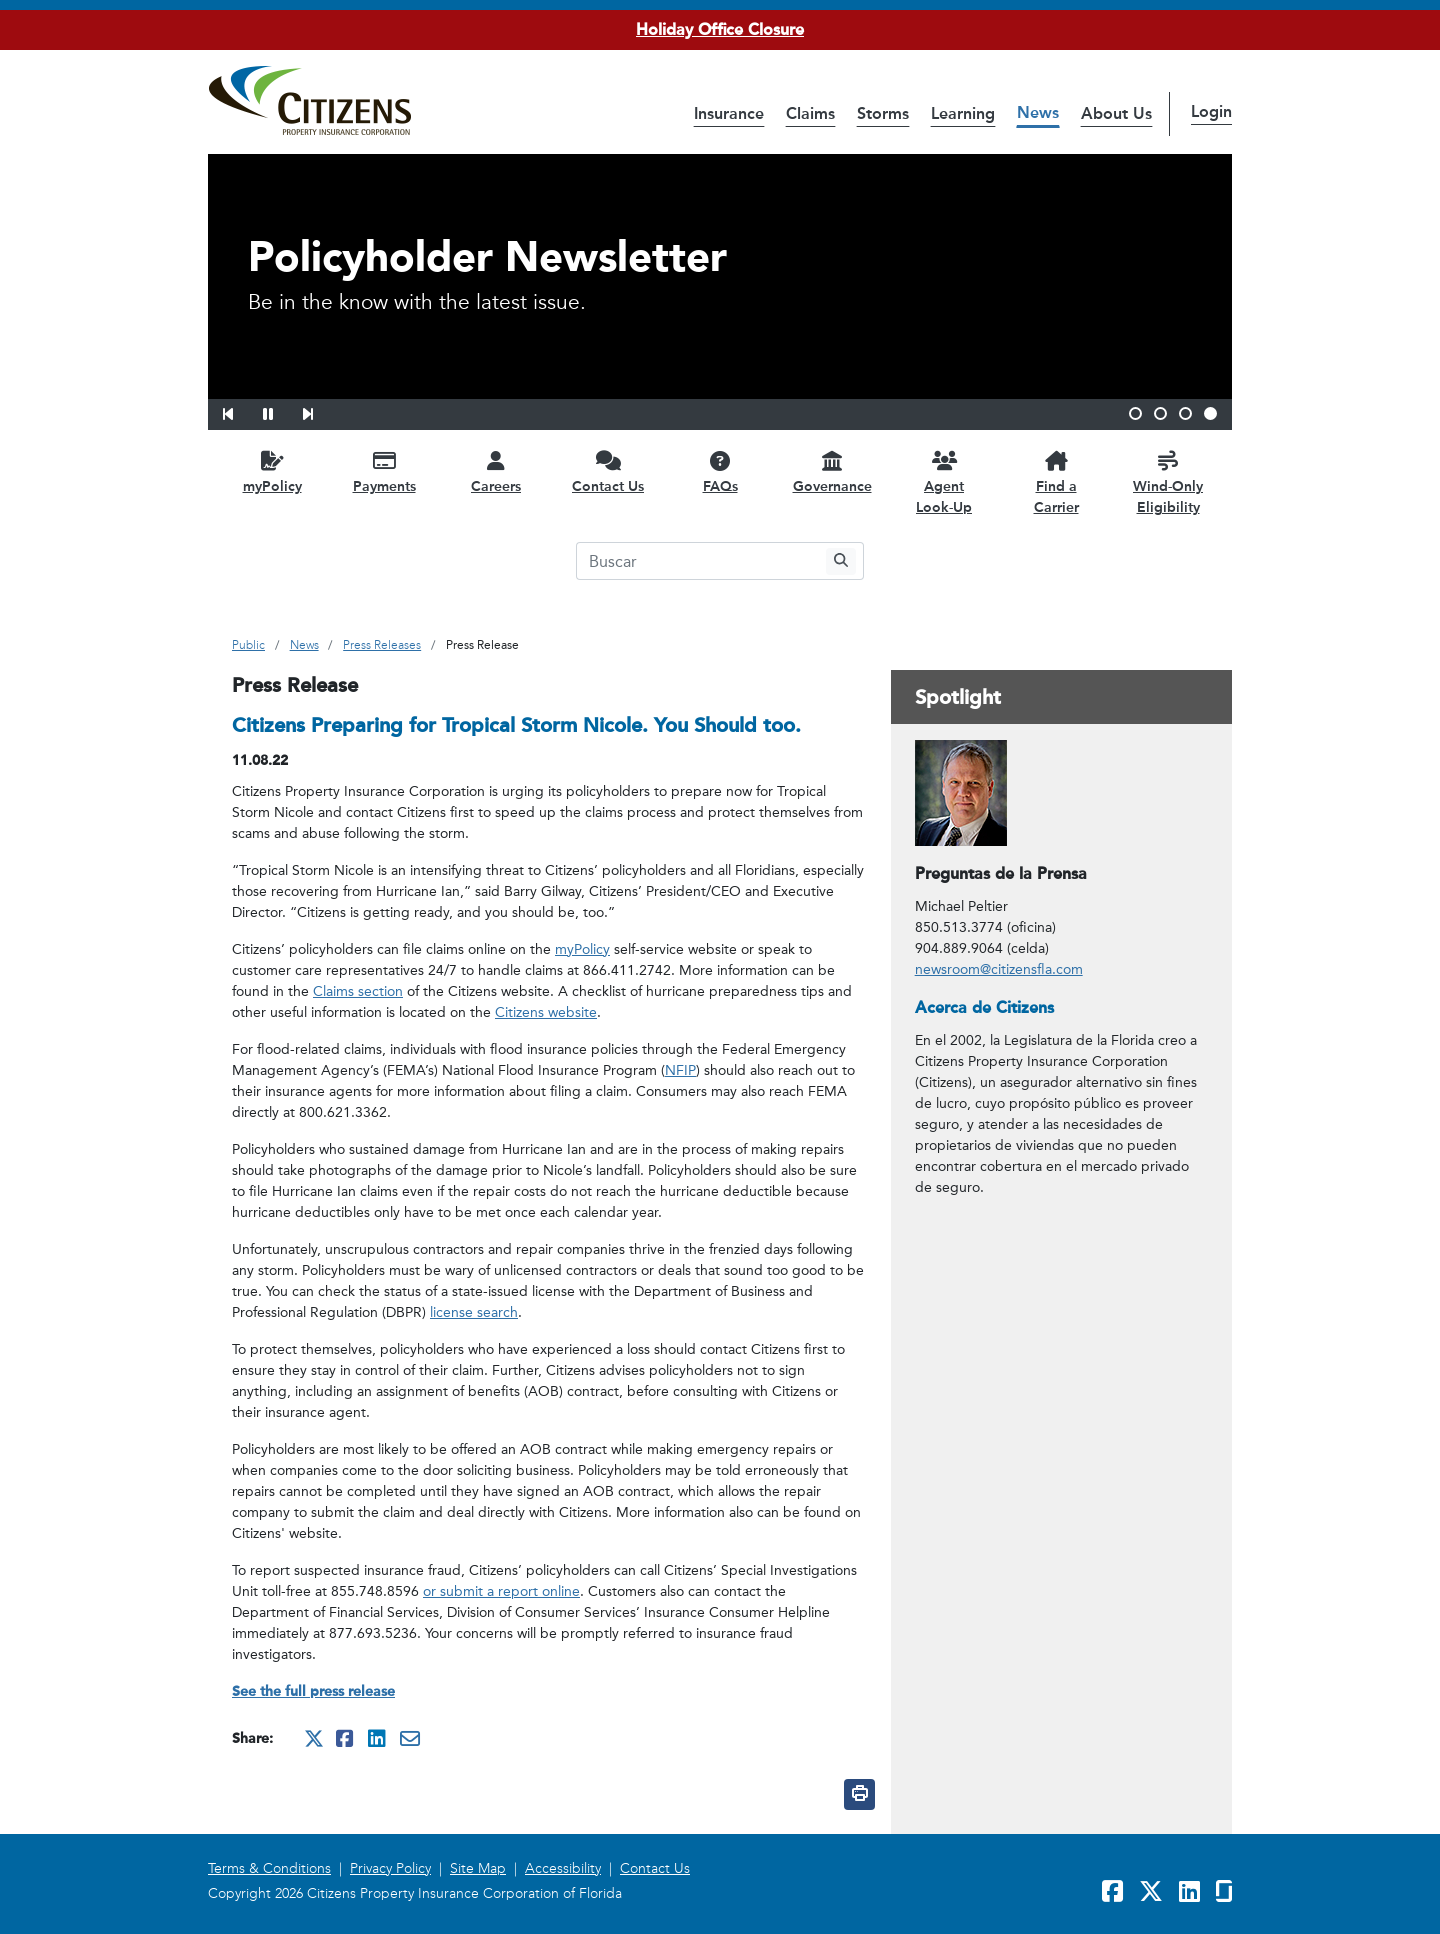 This screenshot has height=1934, width=1440. I want to click on [FAQs opens in a new window], so click(720, 471).